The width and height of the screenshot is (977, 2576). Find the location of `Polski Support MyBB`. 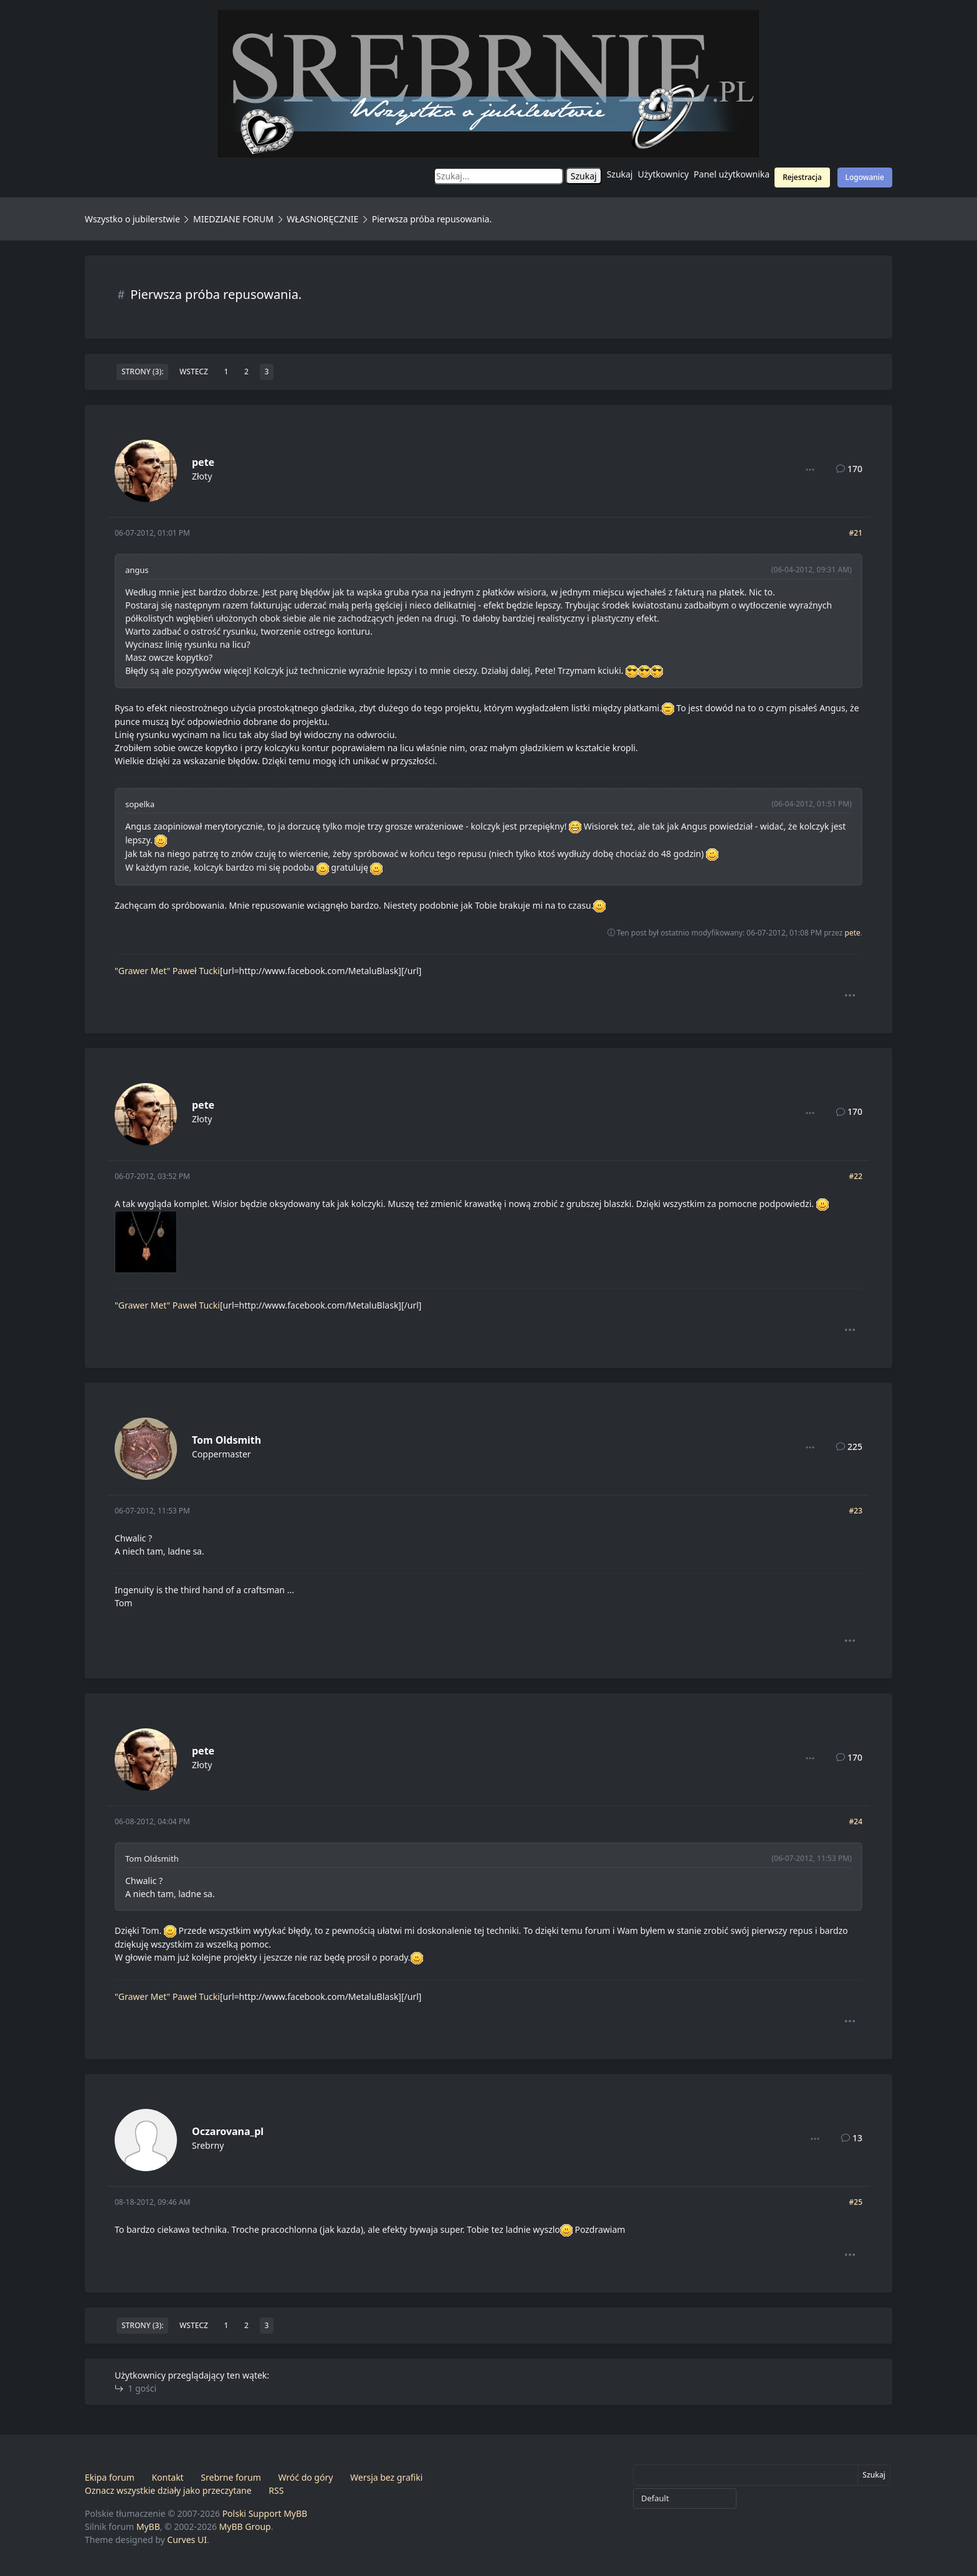

Polski Support MyBB is located at coordinates (265, 2513).